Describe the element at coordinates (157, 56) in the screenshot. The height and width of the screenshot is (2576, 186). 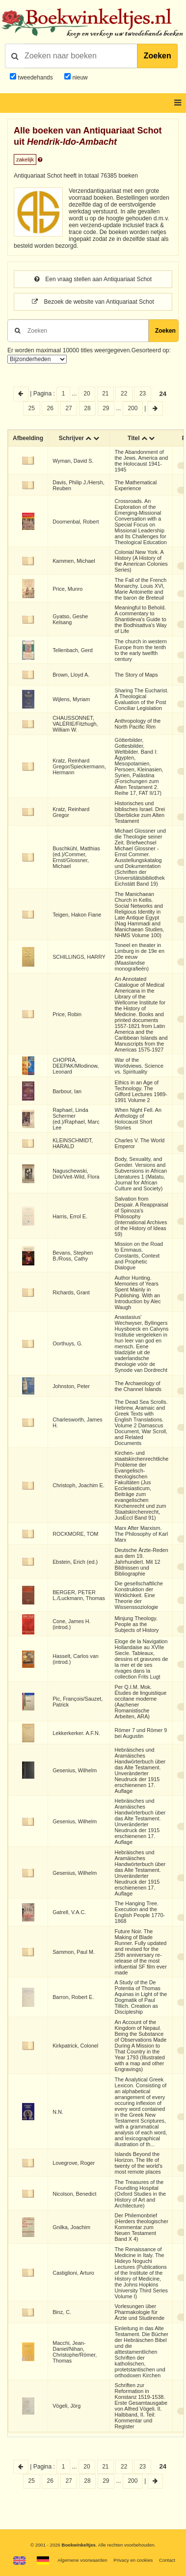
I see `Zoeken` at that location.